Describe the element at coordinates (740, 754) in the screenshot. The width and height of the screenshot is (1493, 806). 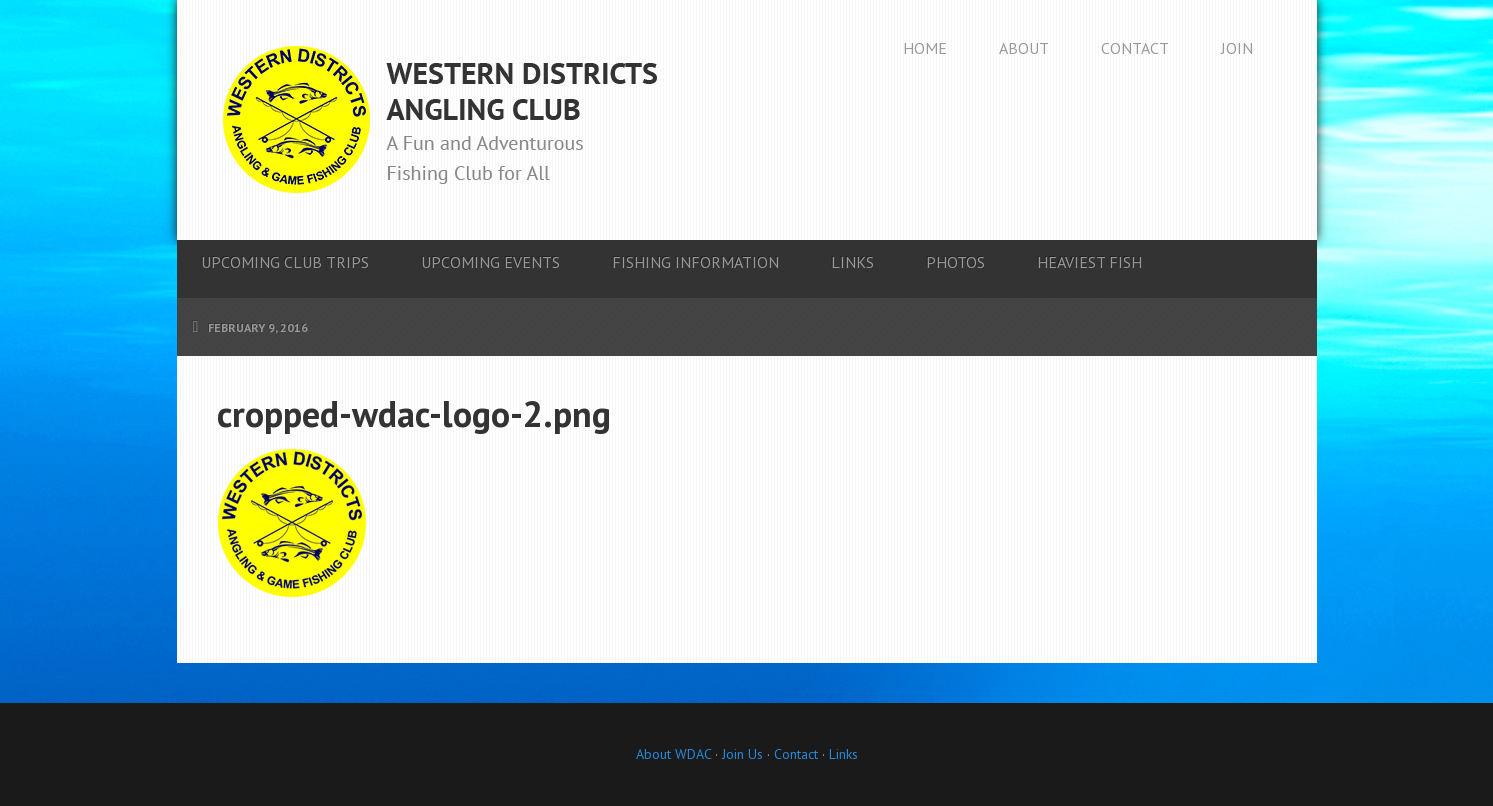
I see `Join Us` at that location.